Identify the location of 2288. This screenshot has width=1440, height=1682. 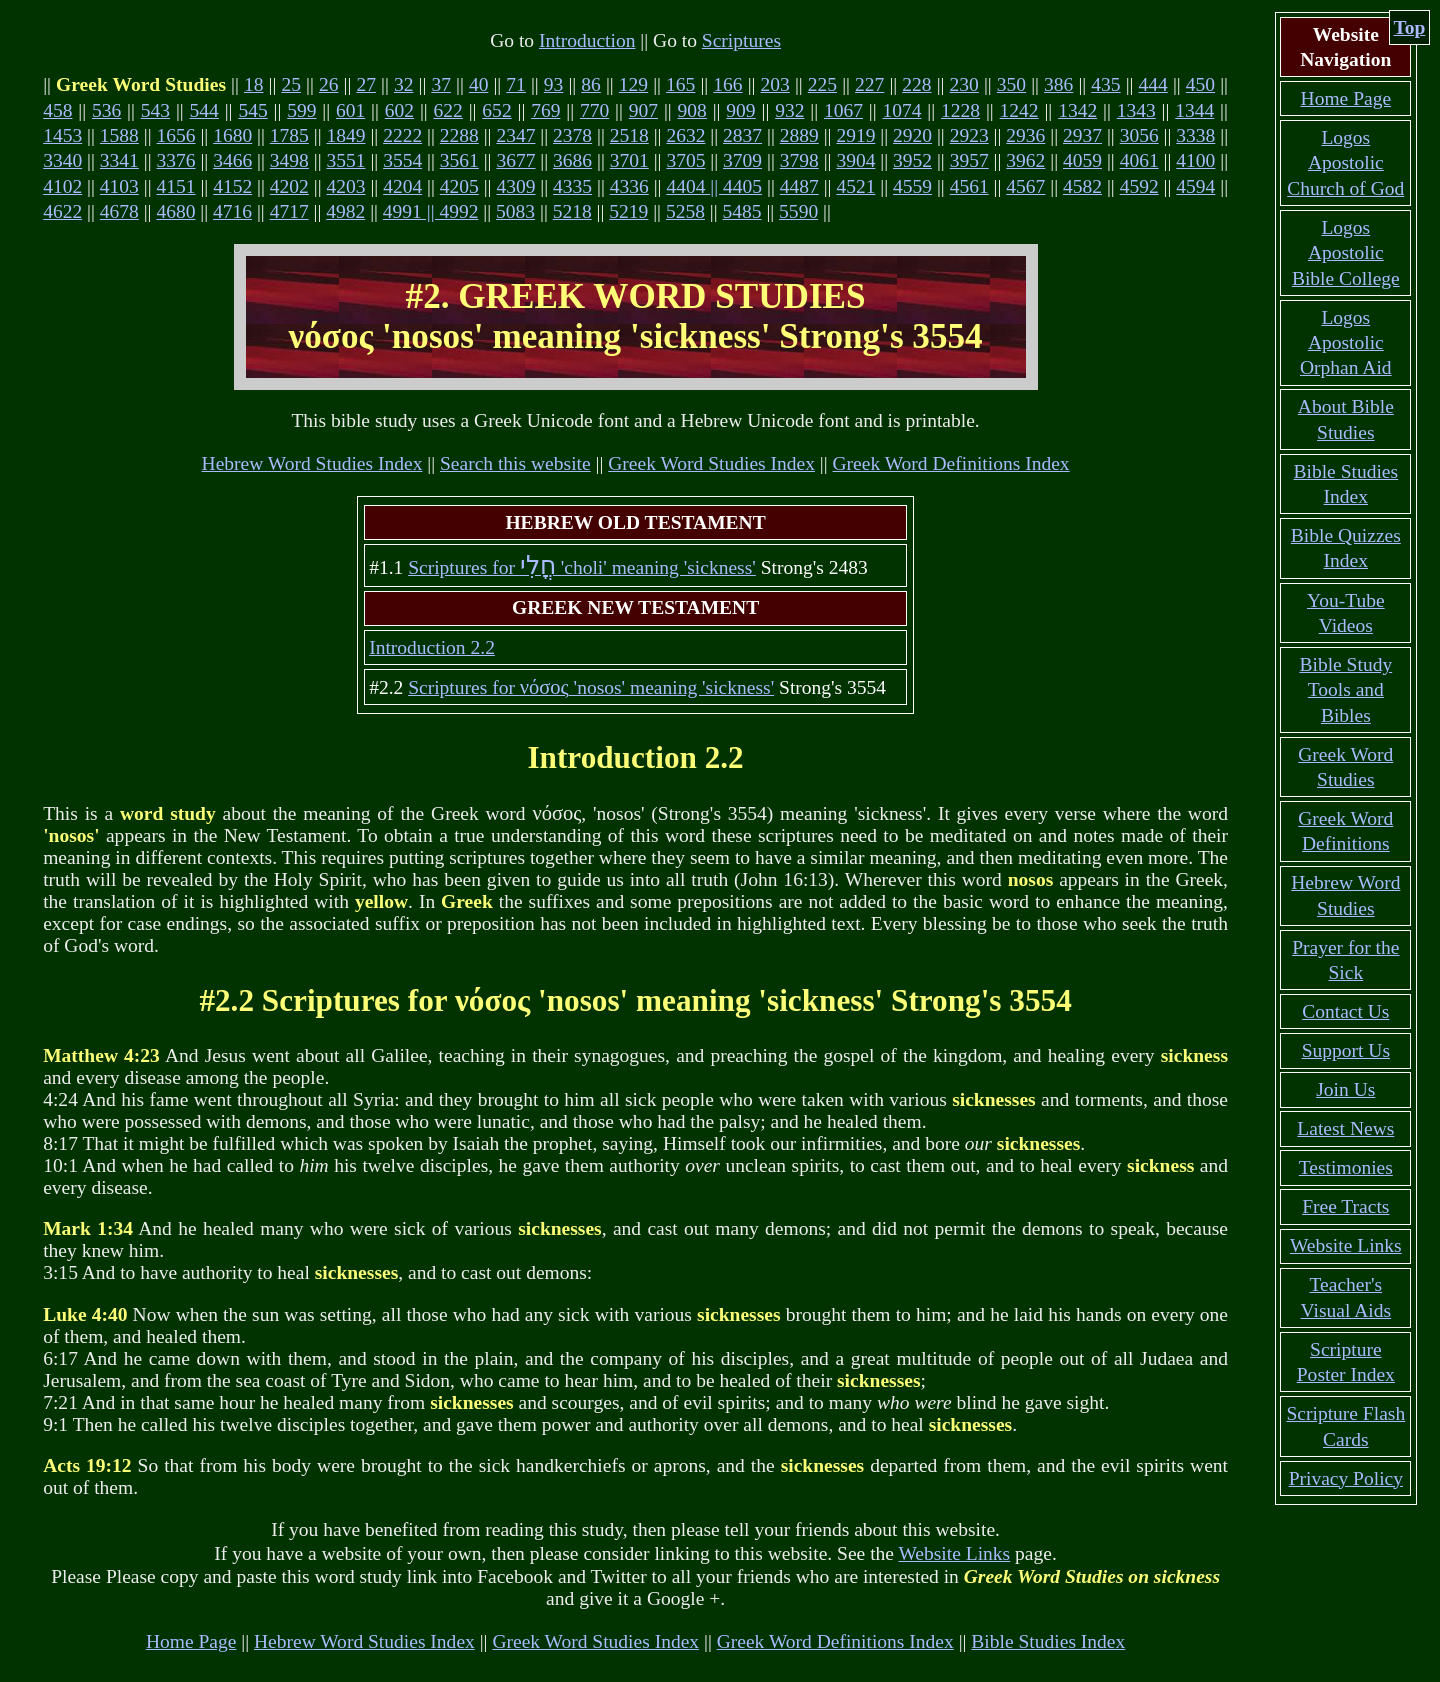
(459, 135).